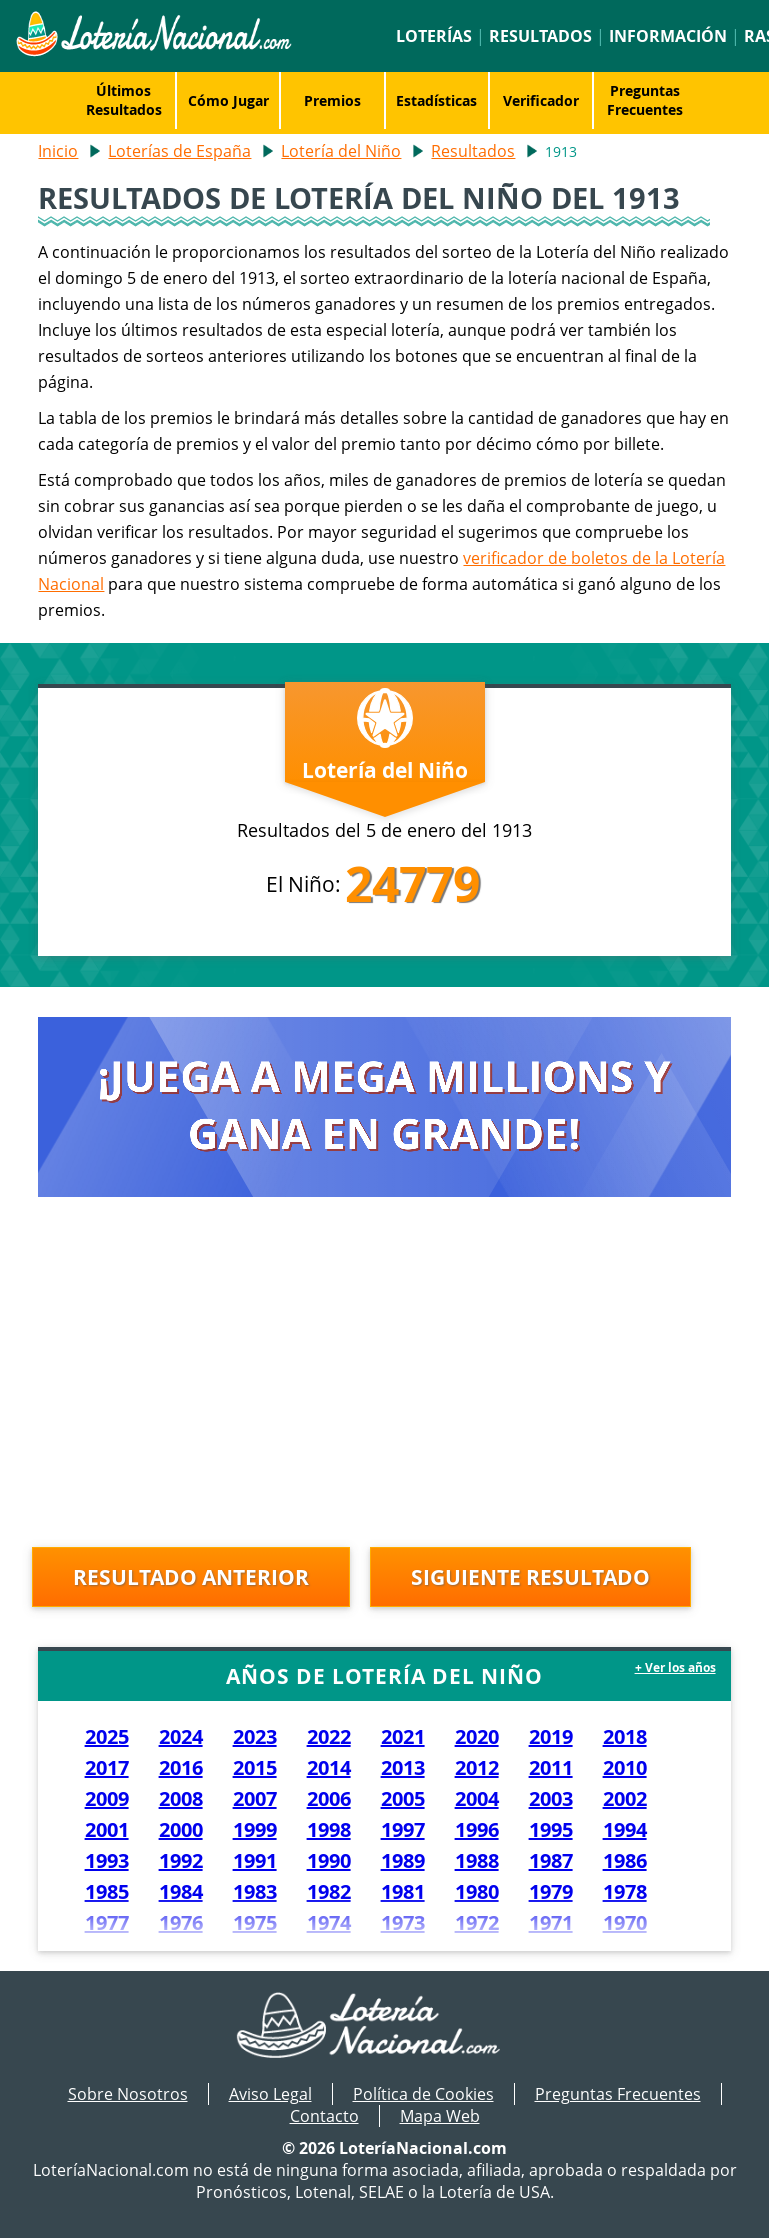 This screenshot has height=2238, width=769. Describe the element at coordinates (107, 1767) in the screenshot. I see `2017` at that location.